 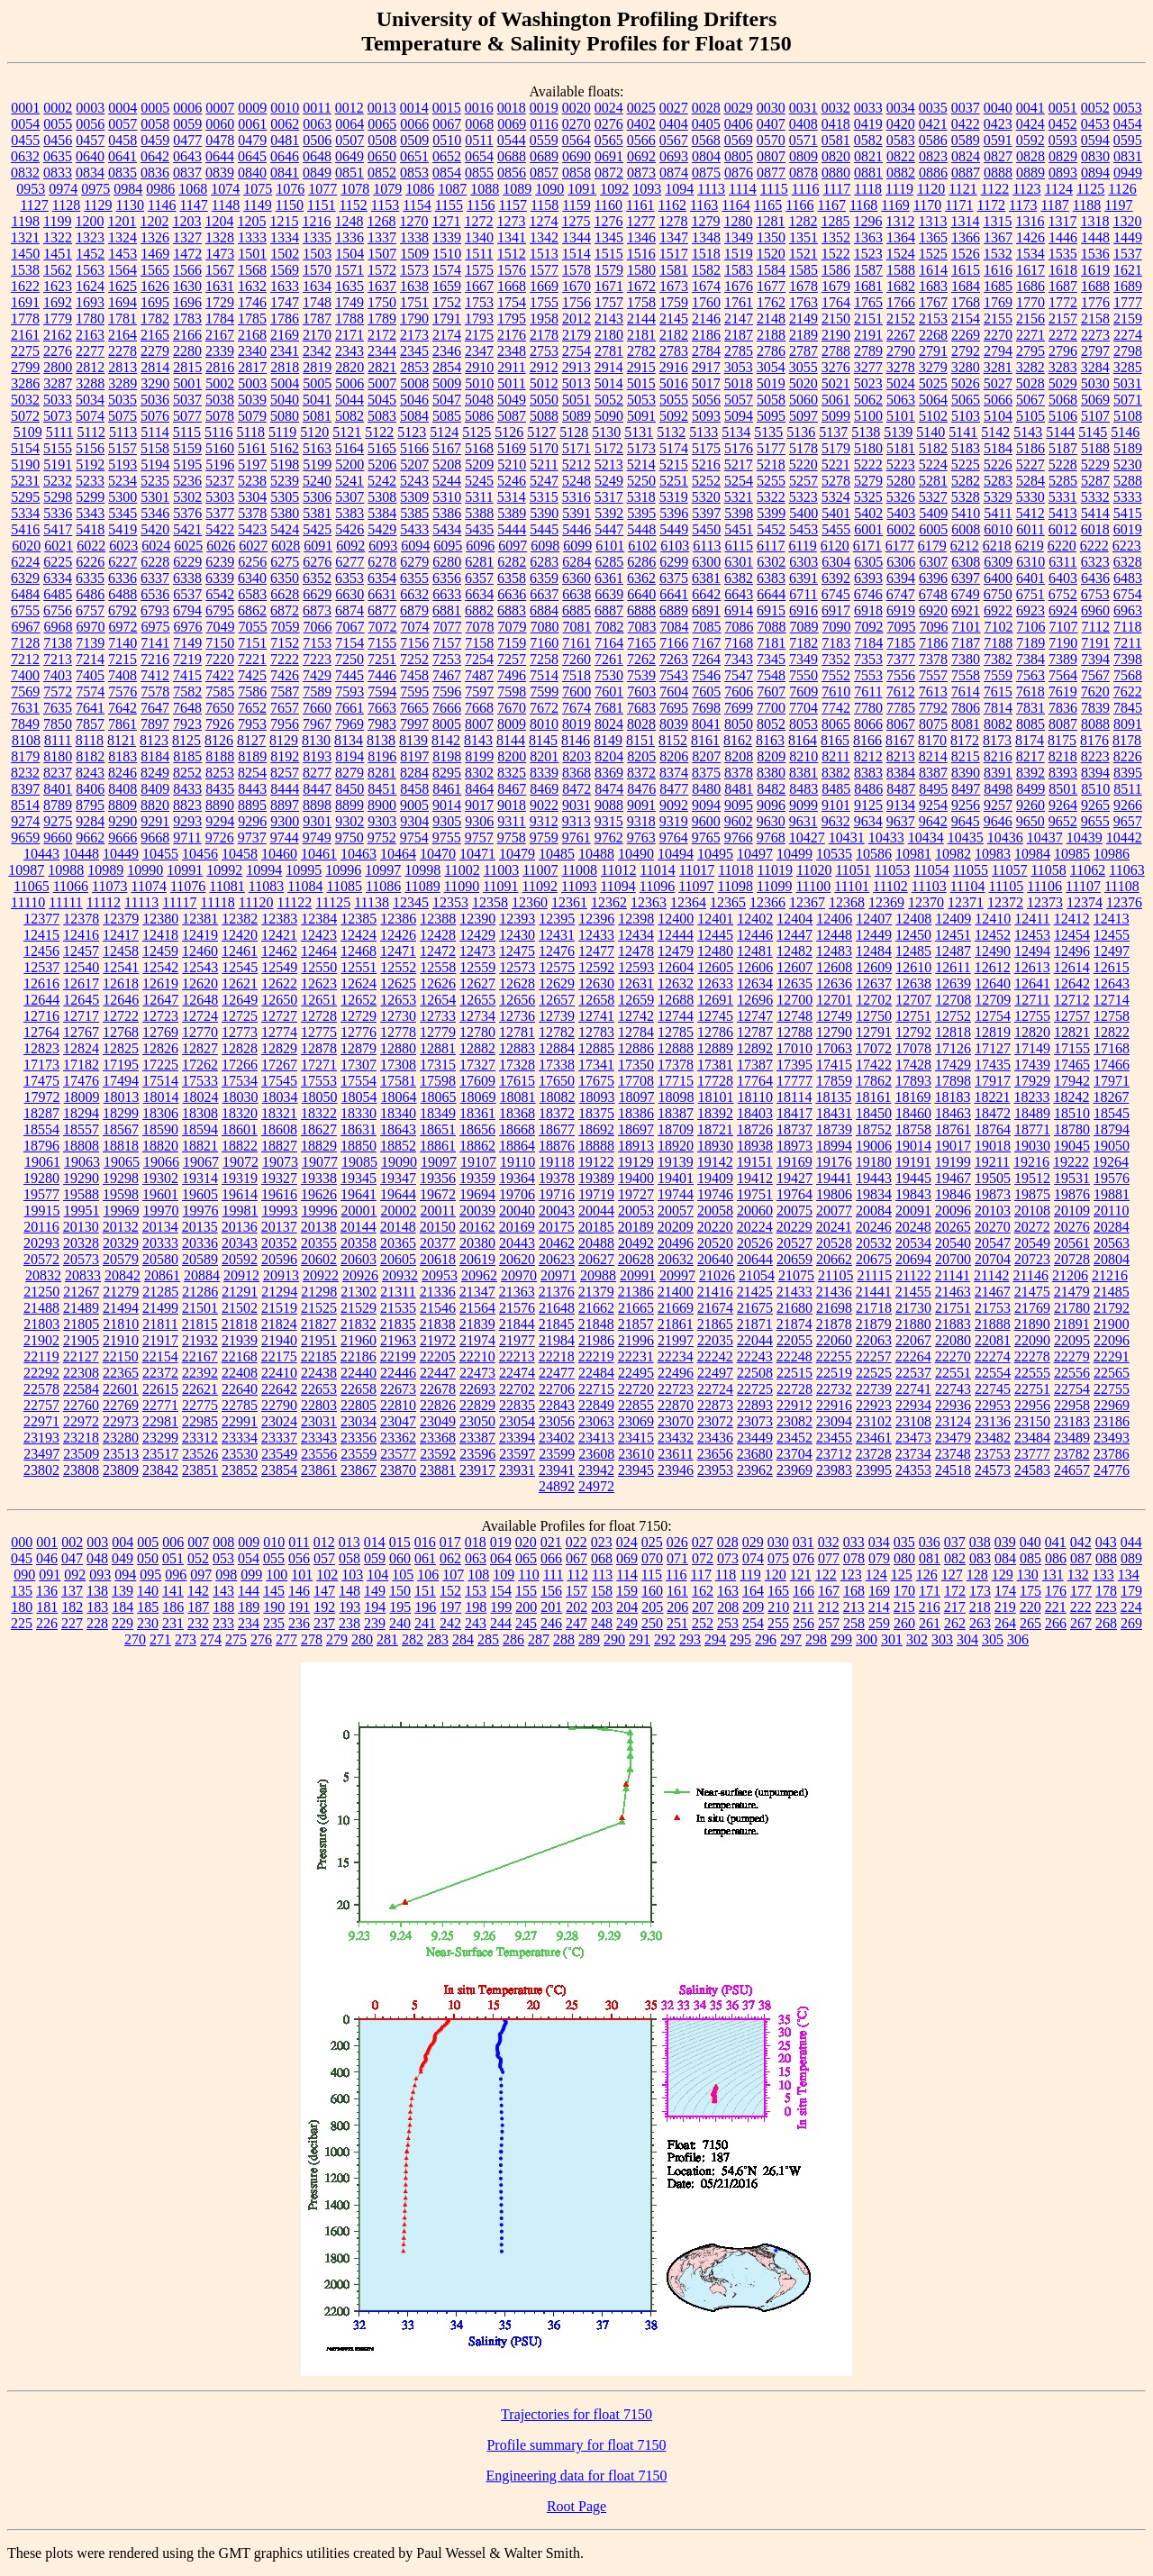 I want to click on 2175, so click(x=479, y=334).